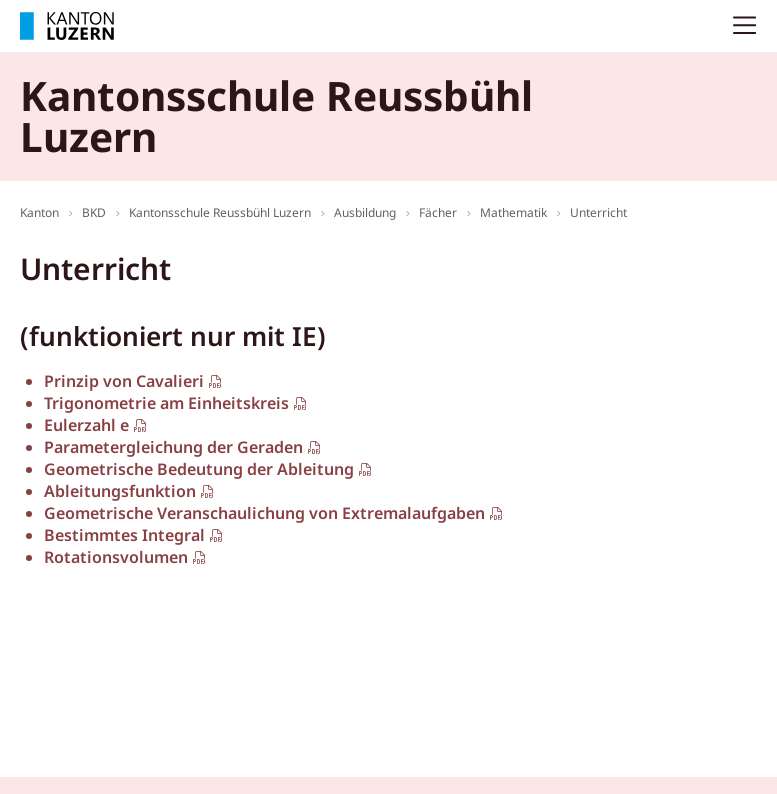 The width and height of the screenshot is (777, 794). What do you see at coordinates (86, 425) in the screenshot?
I see `Eulerzahl e` at bounding box center [86, 425].